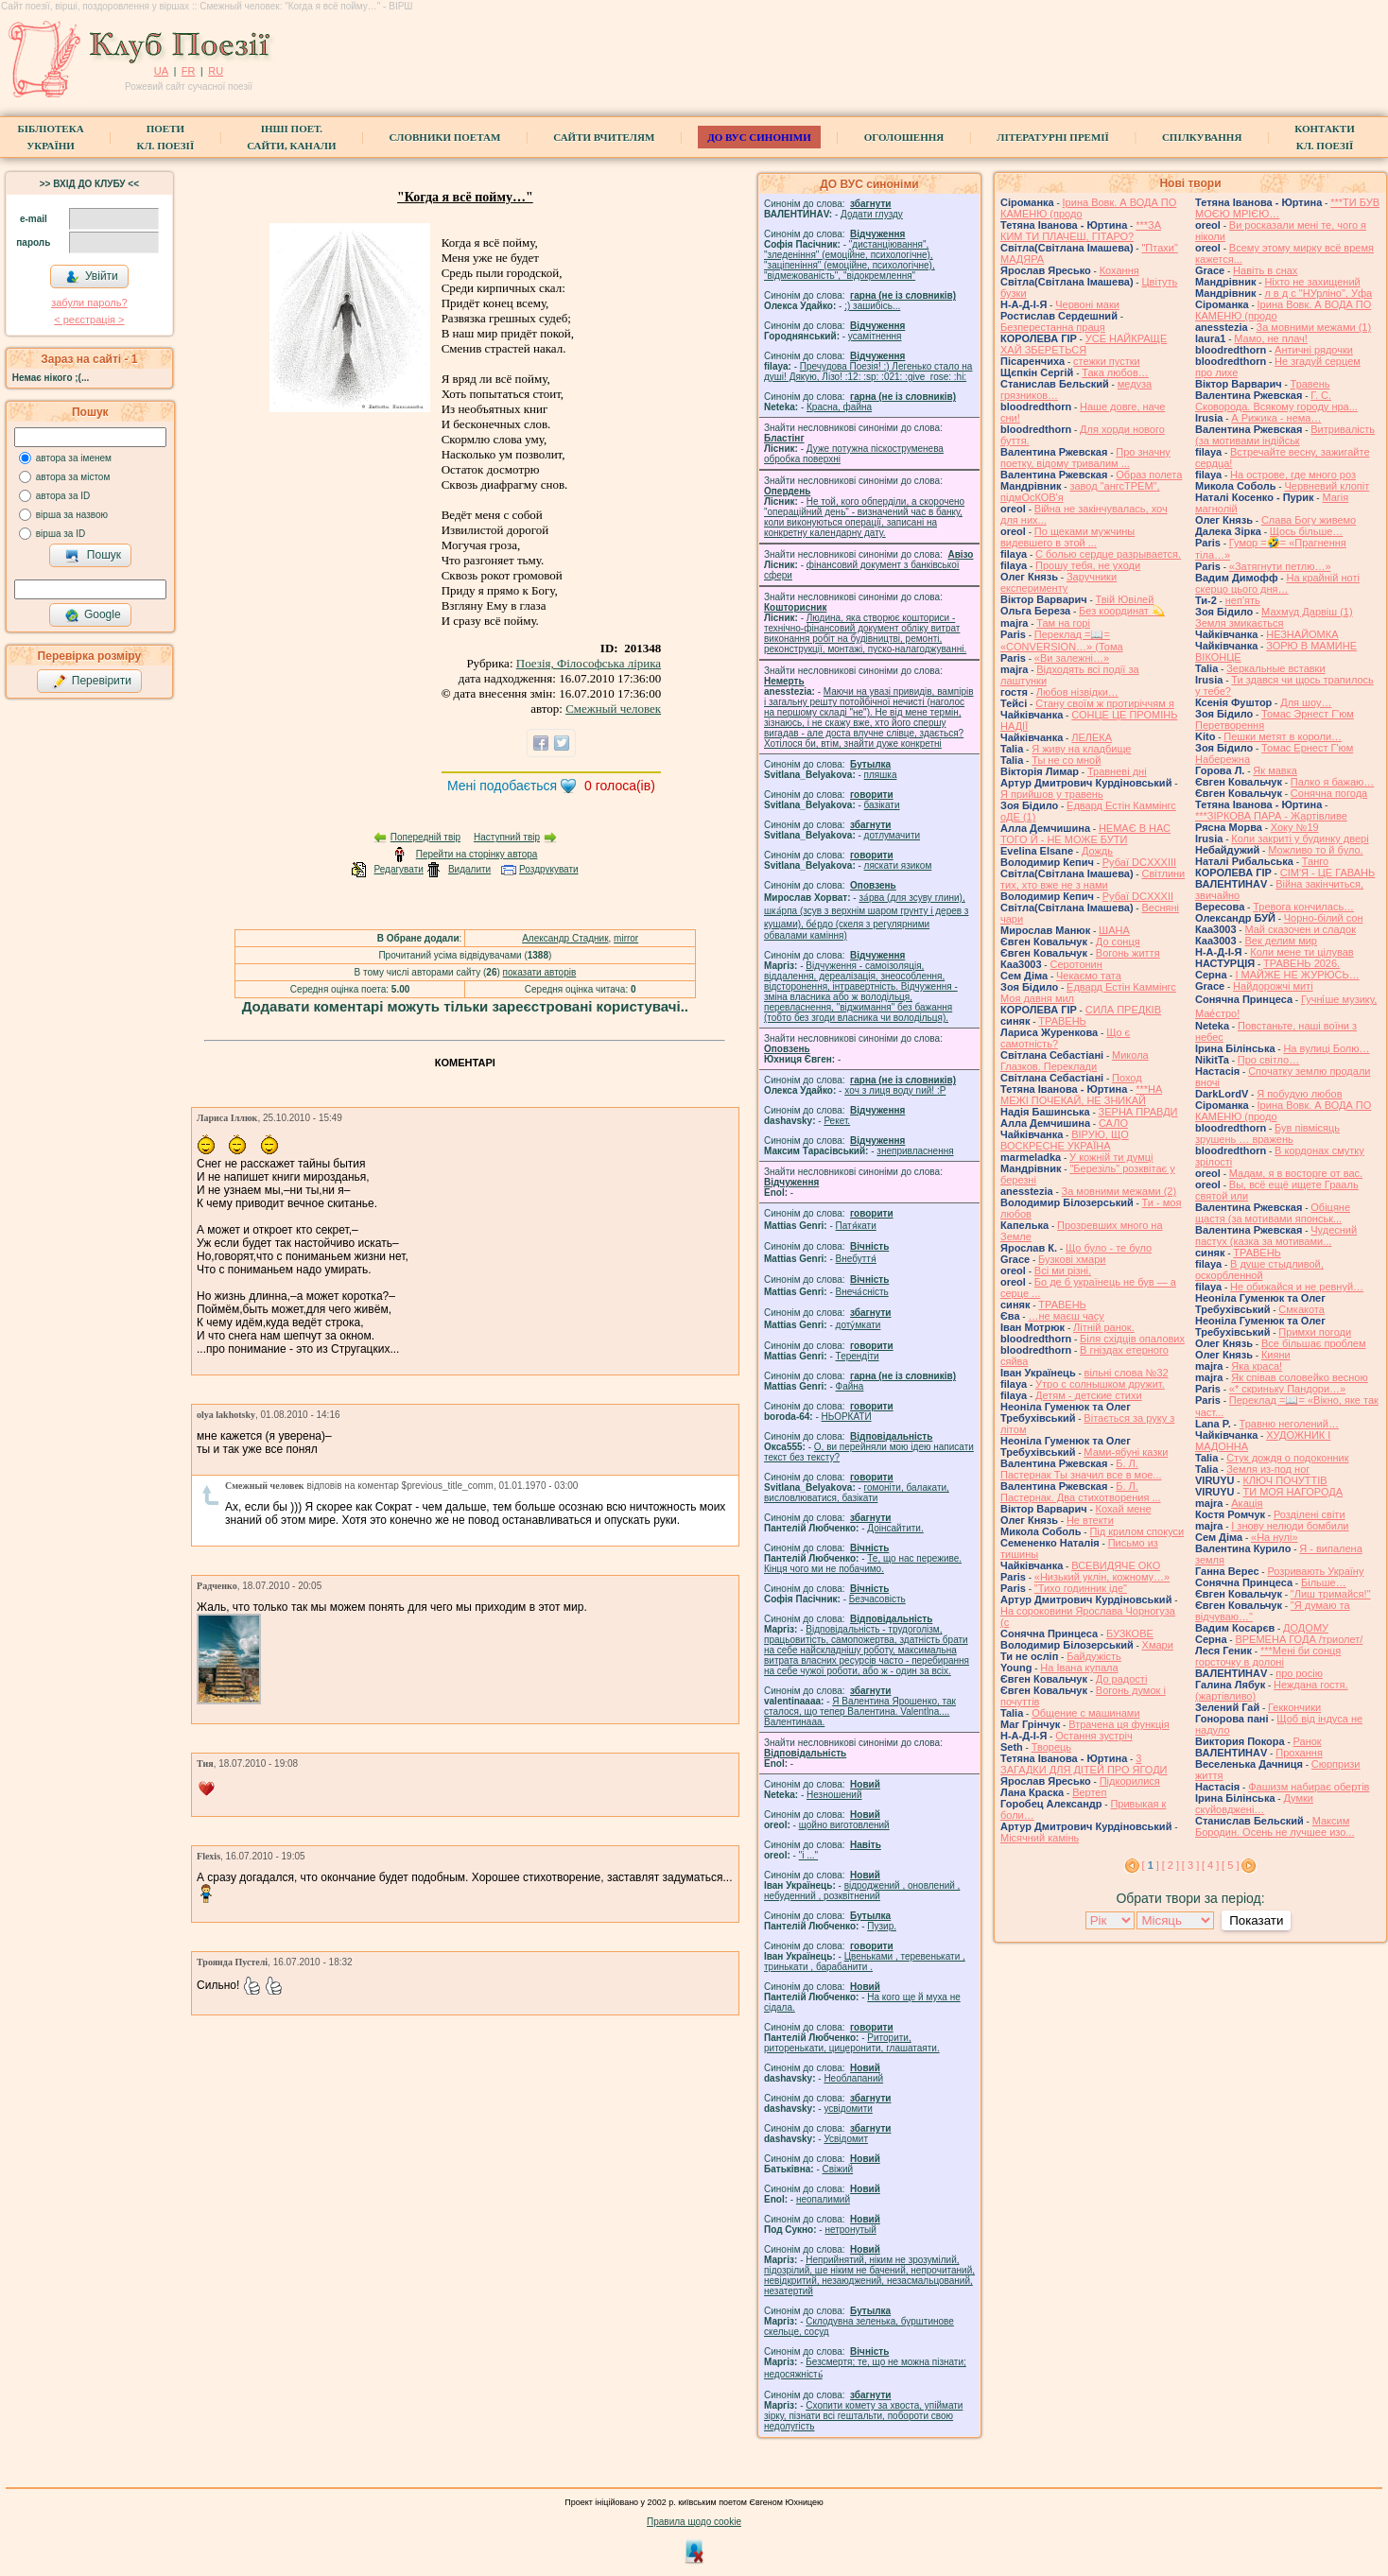 This screenshot has height=2576, width=1388. Describe the element at coordinates (1308, 520) in the screenshot. I see `Слава Богу живемо` at that location.